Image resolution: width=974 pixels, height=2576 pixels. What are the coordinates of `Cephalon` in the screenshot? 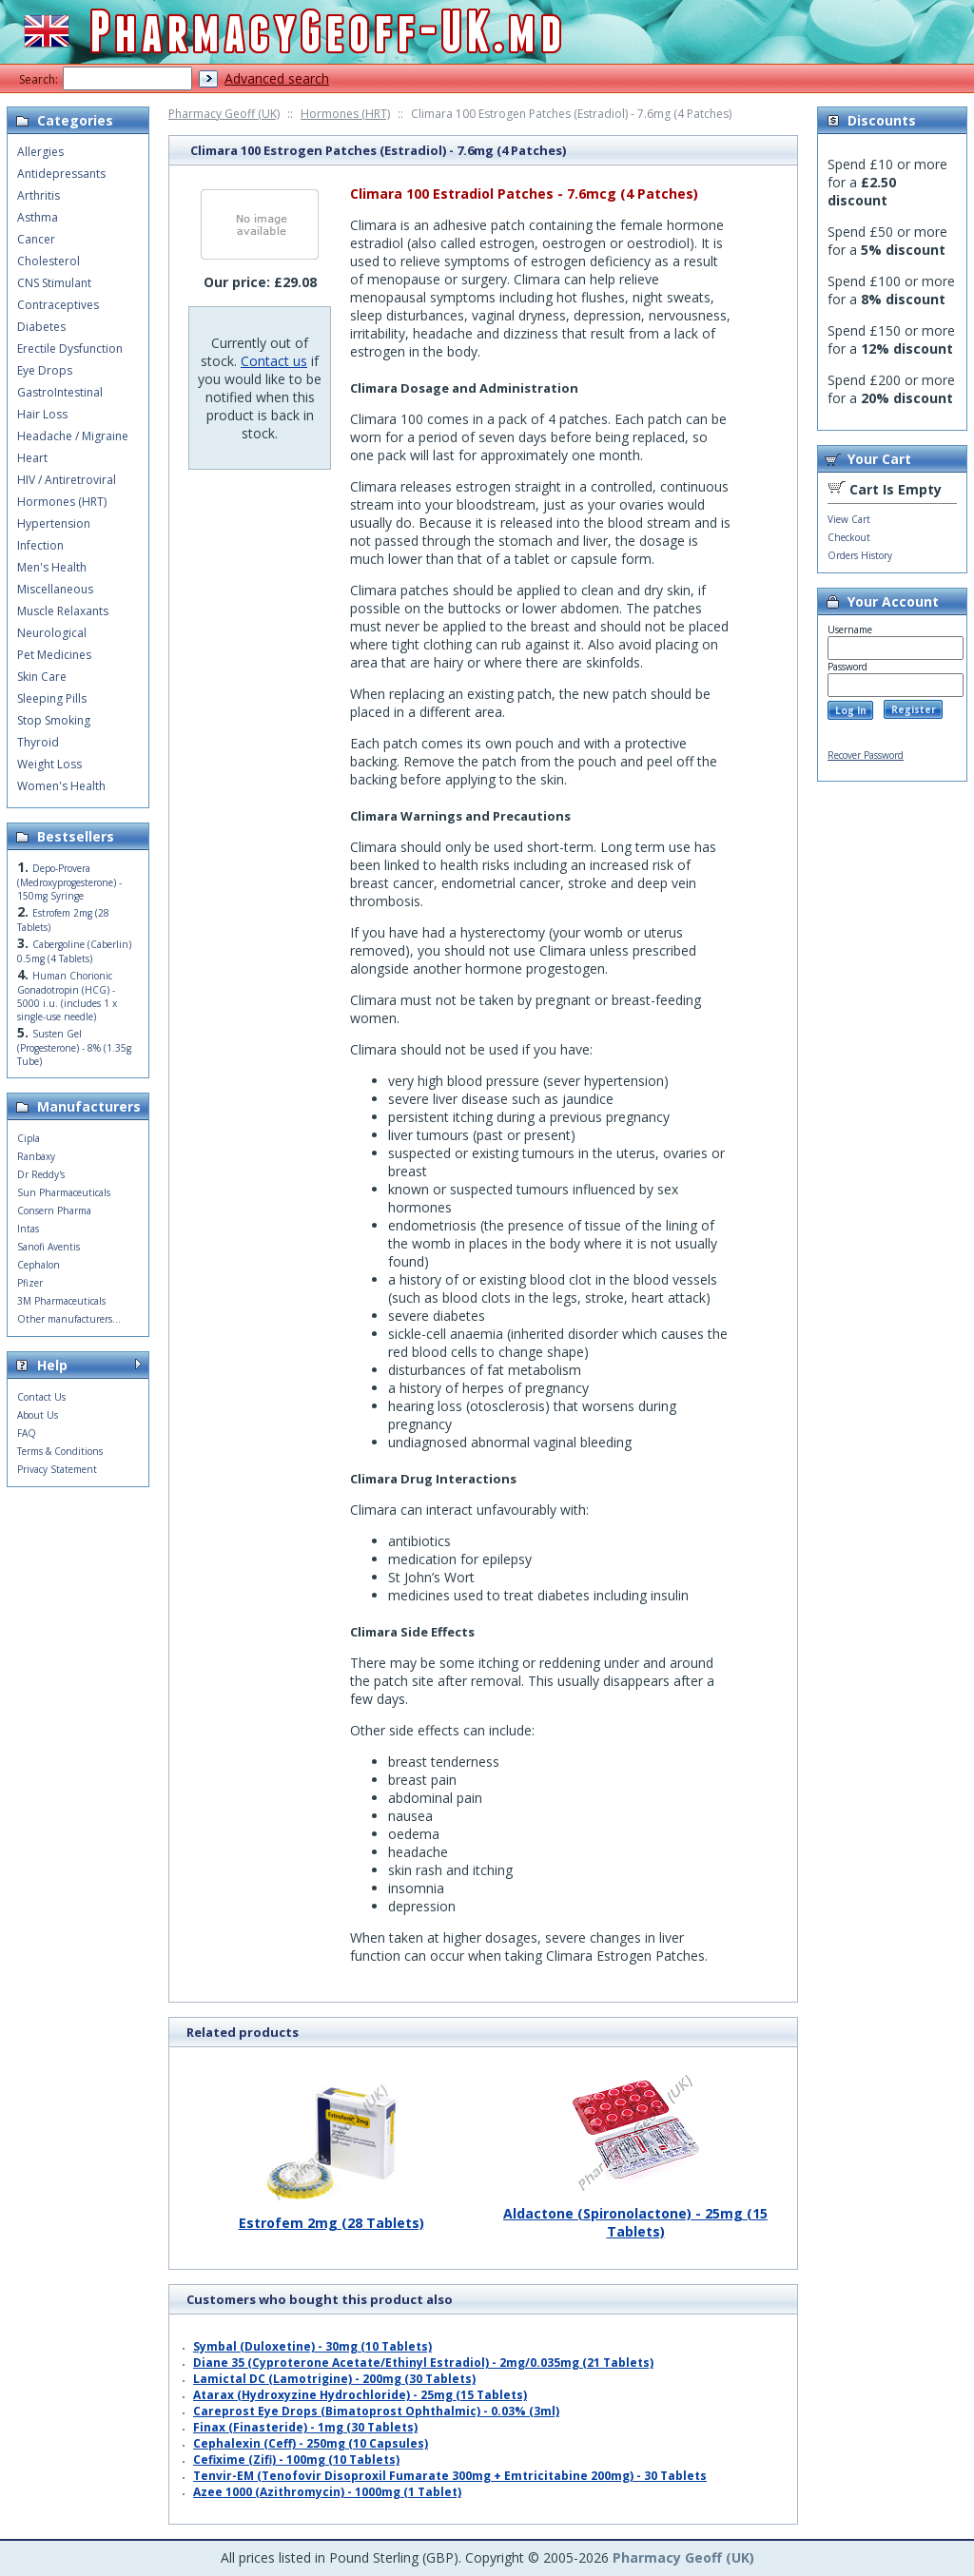 It's located at (38, 1264).